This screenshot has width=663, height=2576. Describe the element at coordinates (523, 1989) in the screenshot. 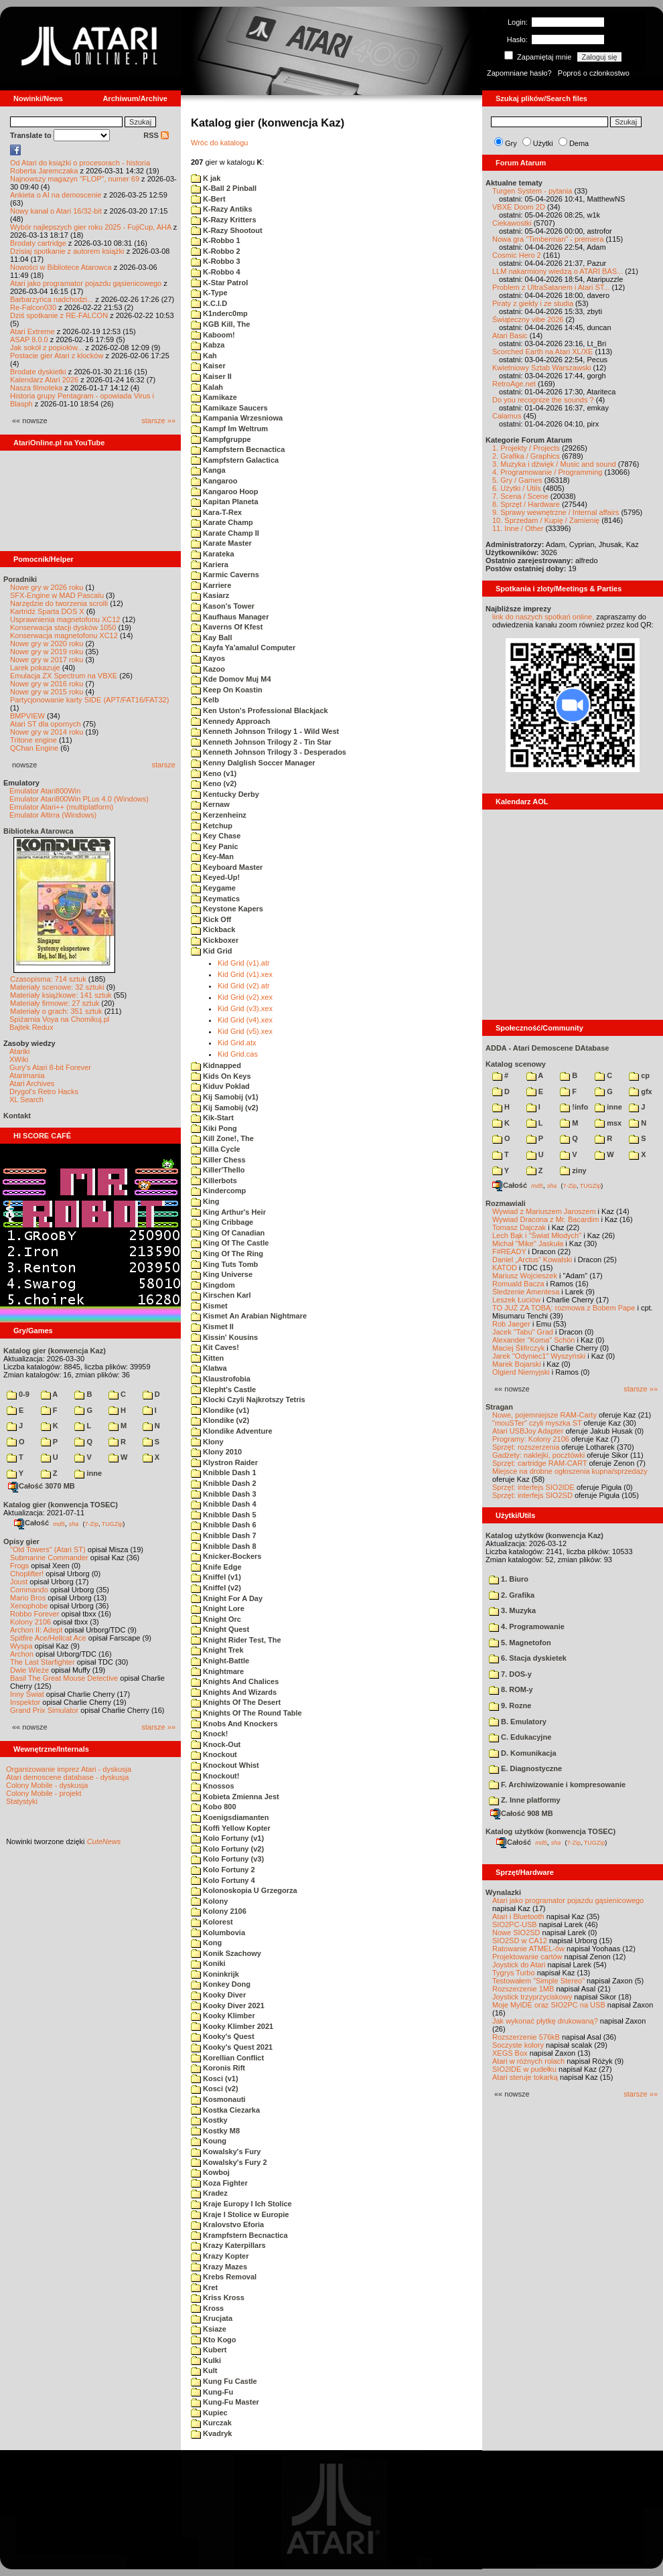

I see `Rozszerzenie 1MB` at that location.